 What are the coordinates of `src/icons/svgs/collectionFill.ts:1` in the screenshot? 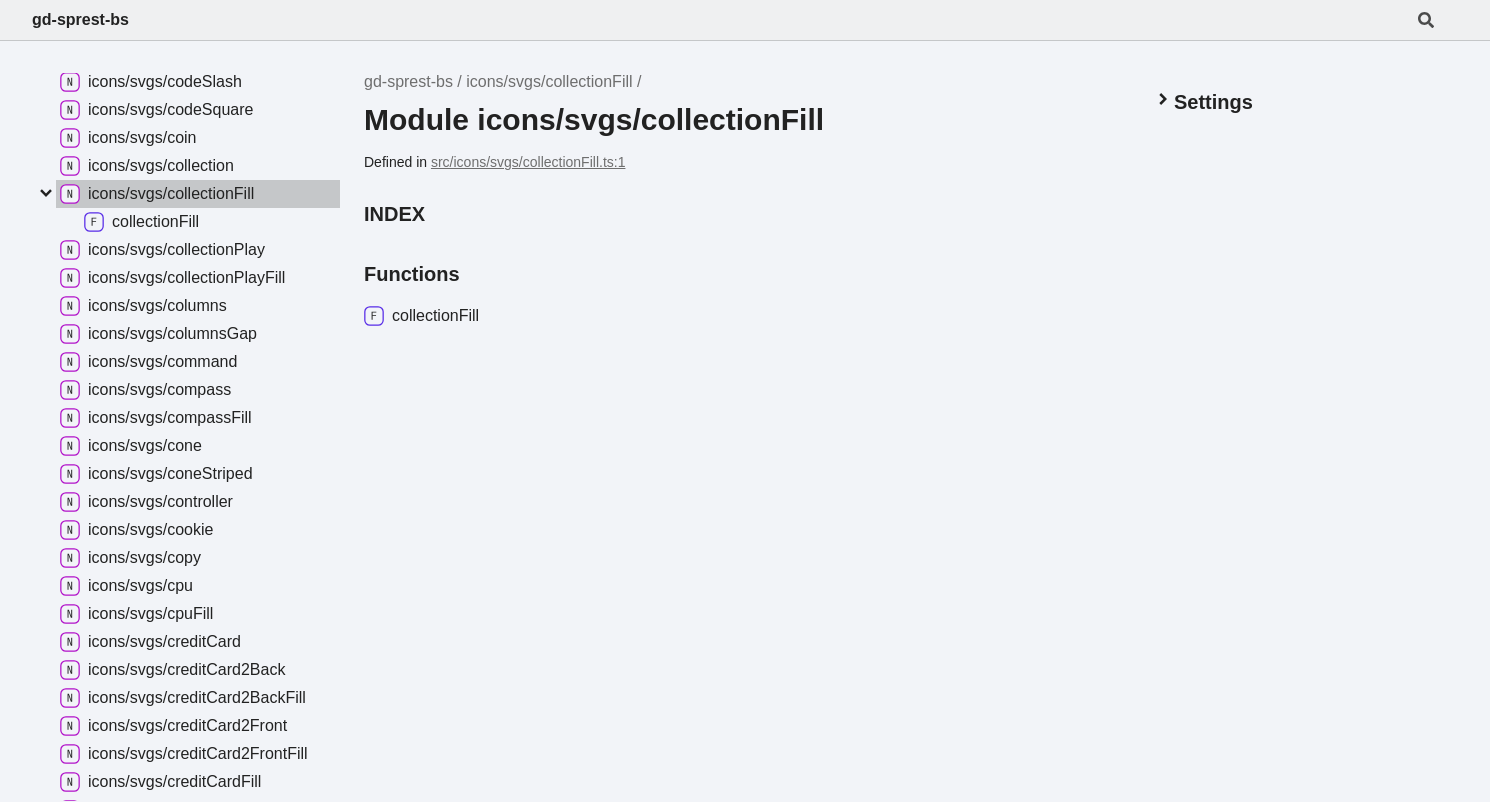 It's located at (528, 162).